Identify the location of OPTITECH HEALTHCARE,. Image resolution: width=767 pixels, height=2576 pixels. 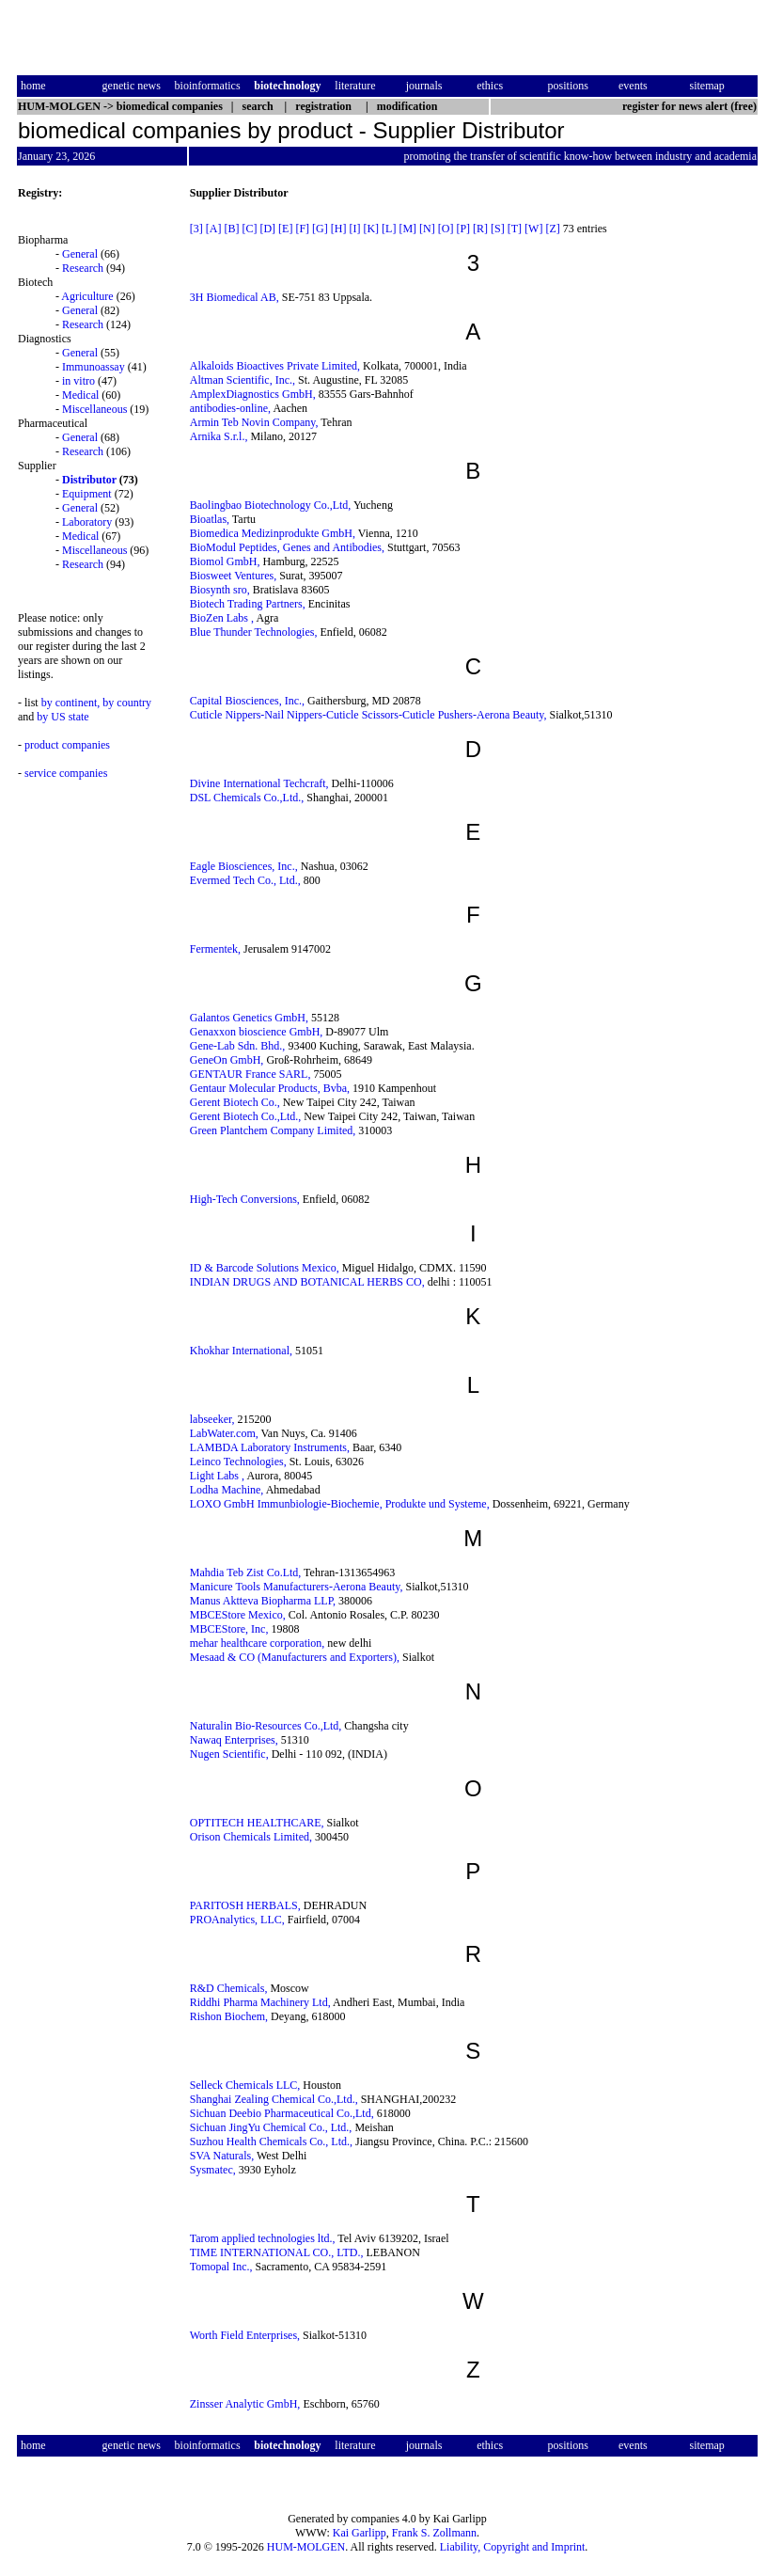
(257, 1822).